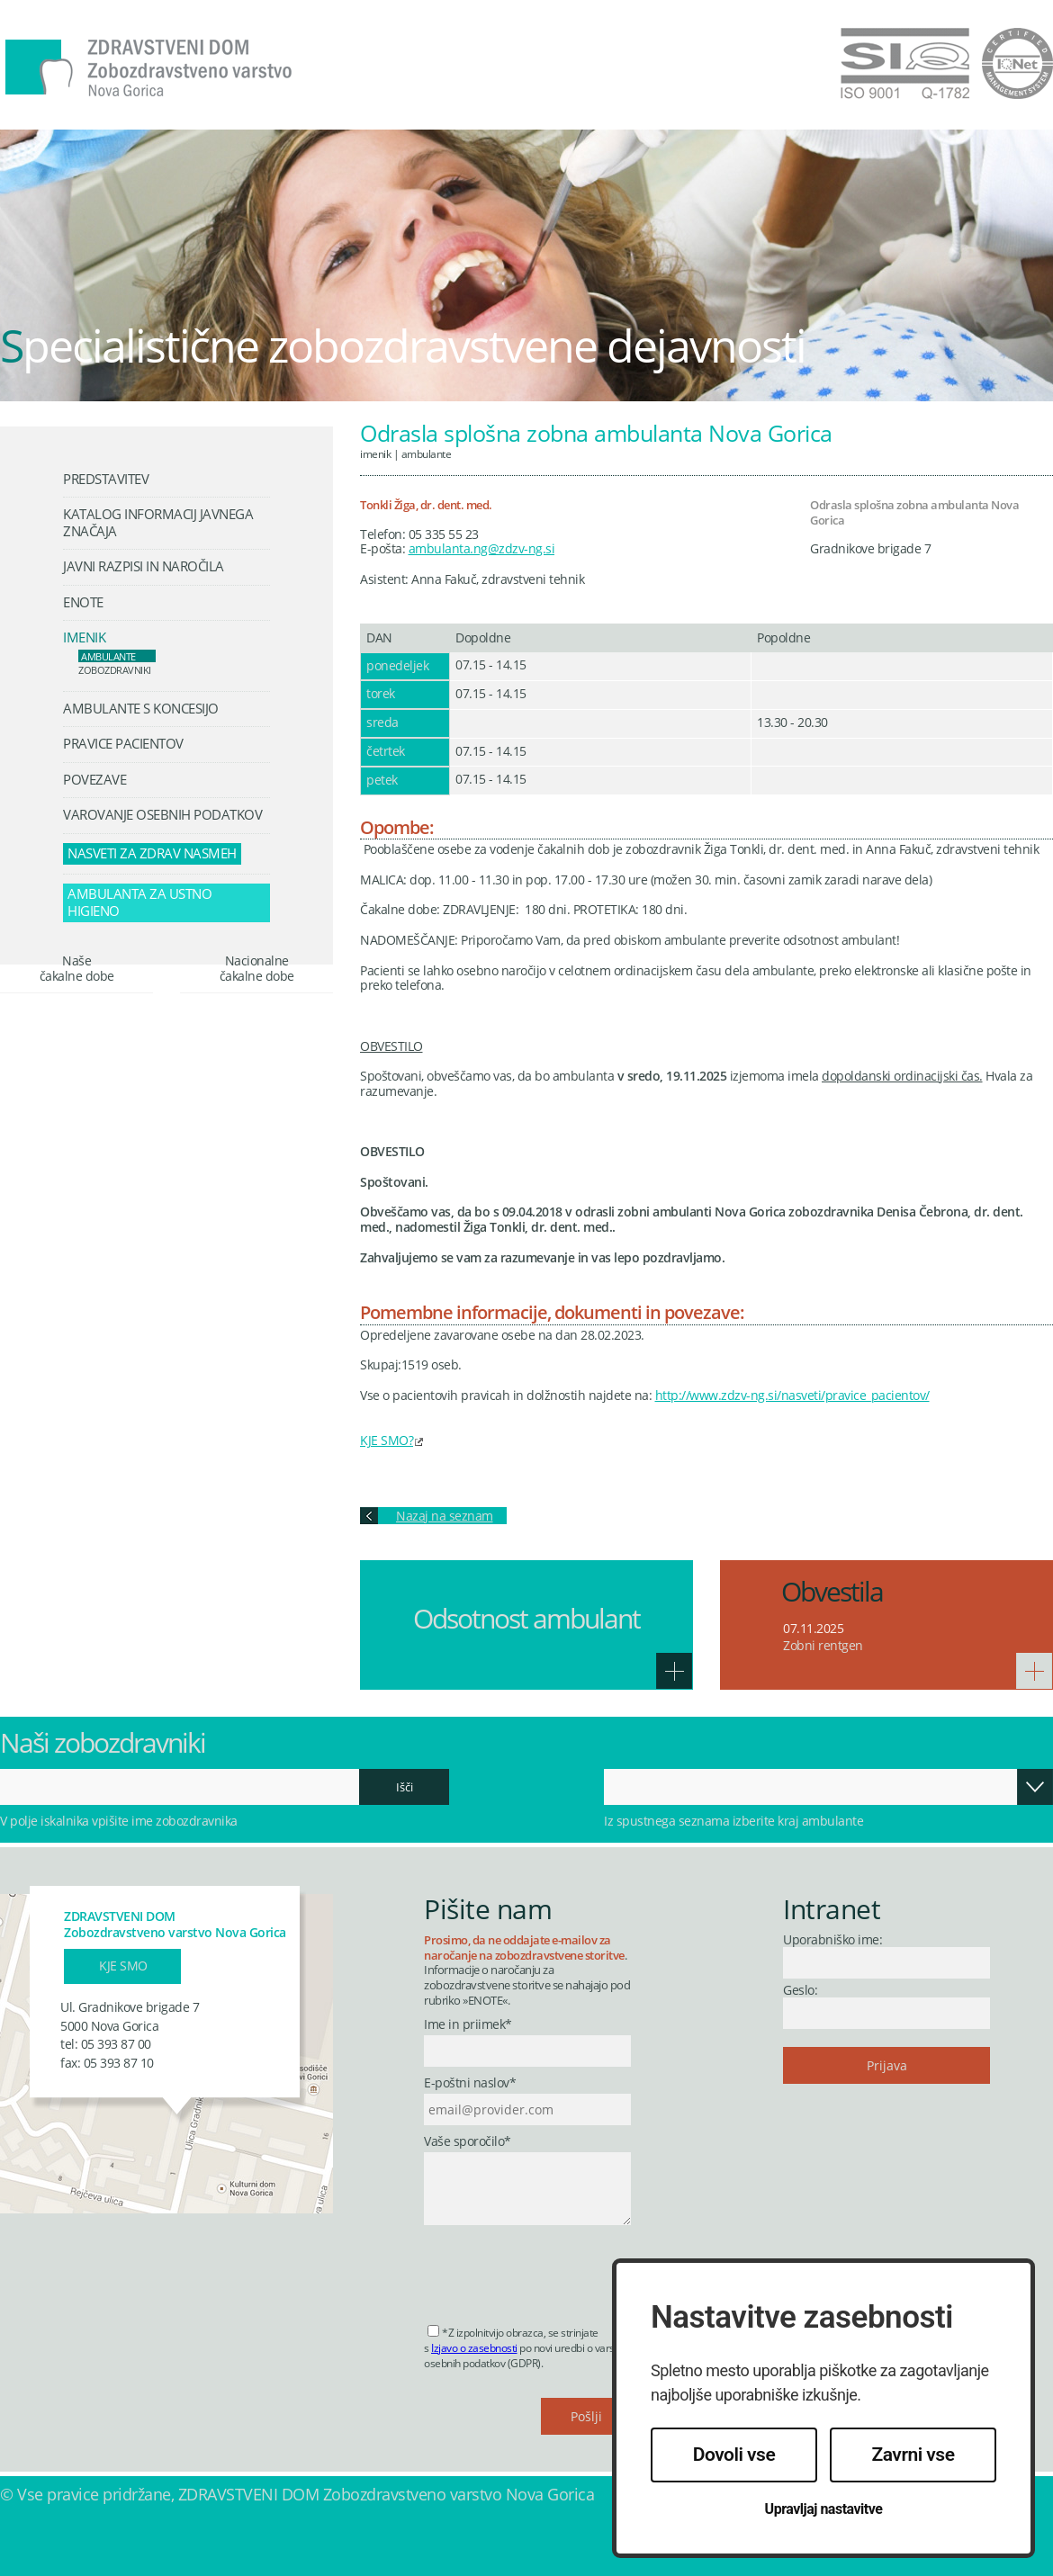 This screenshot has width=1053, height=2576. What do you see at coordinates (813, 1628) in the screenshot?
I see `07.11.2025` at bounding box center [813, 1628].